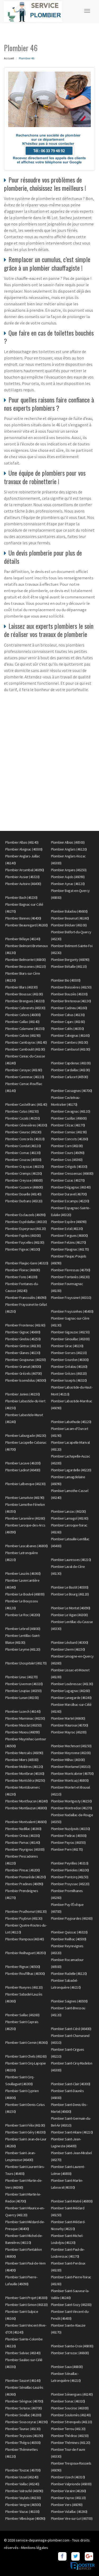 Image resolution: width=99 pixels, height=2576 pixels. I want to click on Plombier Corn (46100), so click(67, 1145).